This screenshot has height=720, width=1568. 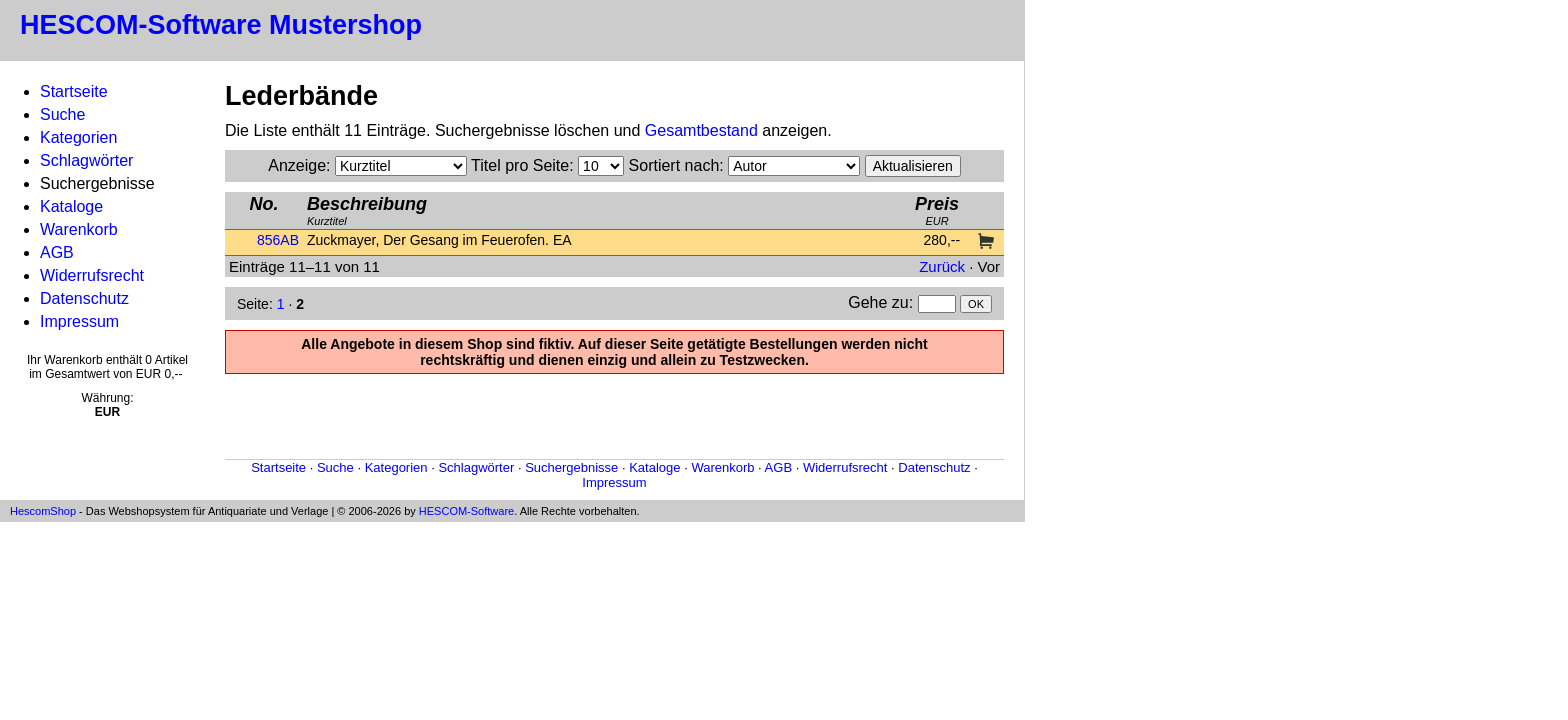 I want to click on 856AB, so click(x=278, y=240).